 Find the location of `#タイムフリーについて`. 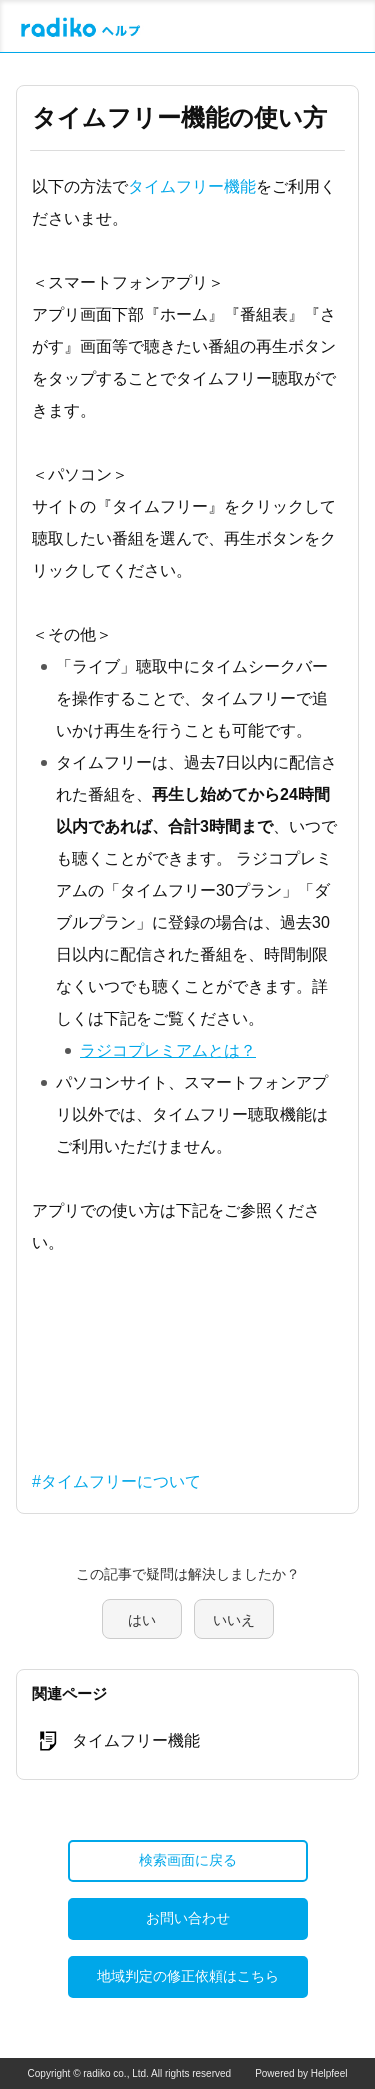

#タイムフリーについて is located at coordinates (116, 1481).